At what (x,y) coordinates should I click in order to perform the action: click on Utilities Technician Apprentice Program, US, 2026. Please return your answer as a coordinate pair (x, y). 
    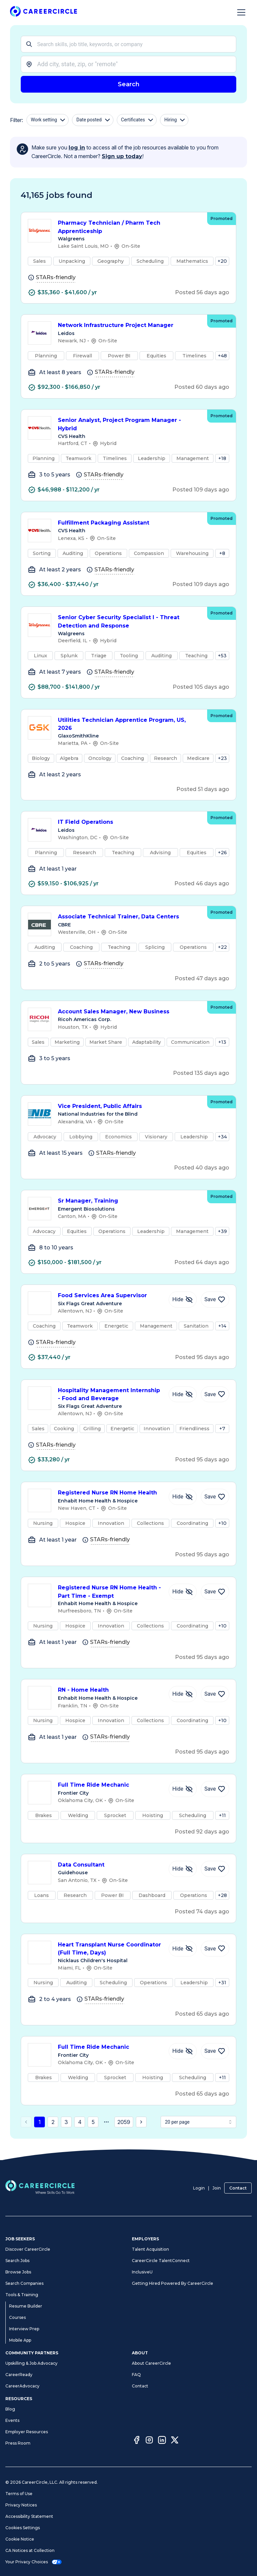
    Looking at the image, I should click on (129, 724).